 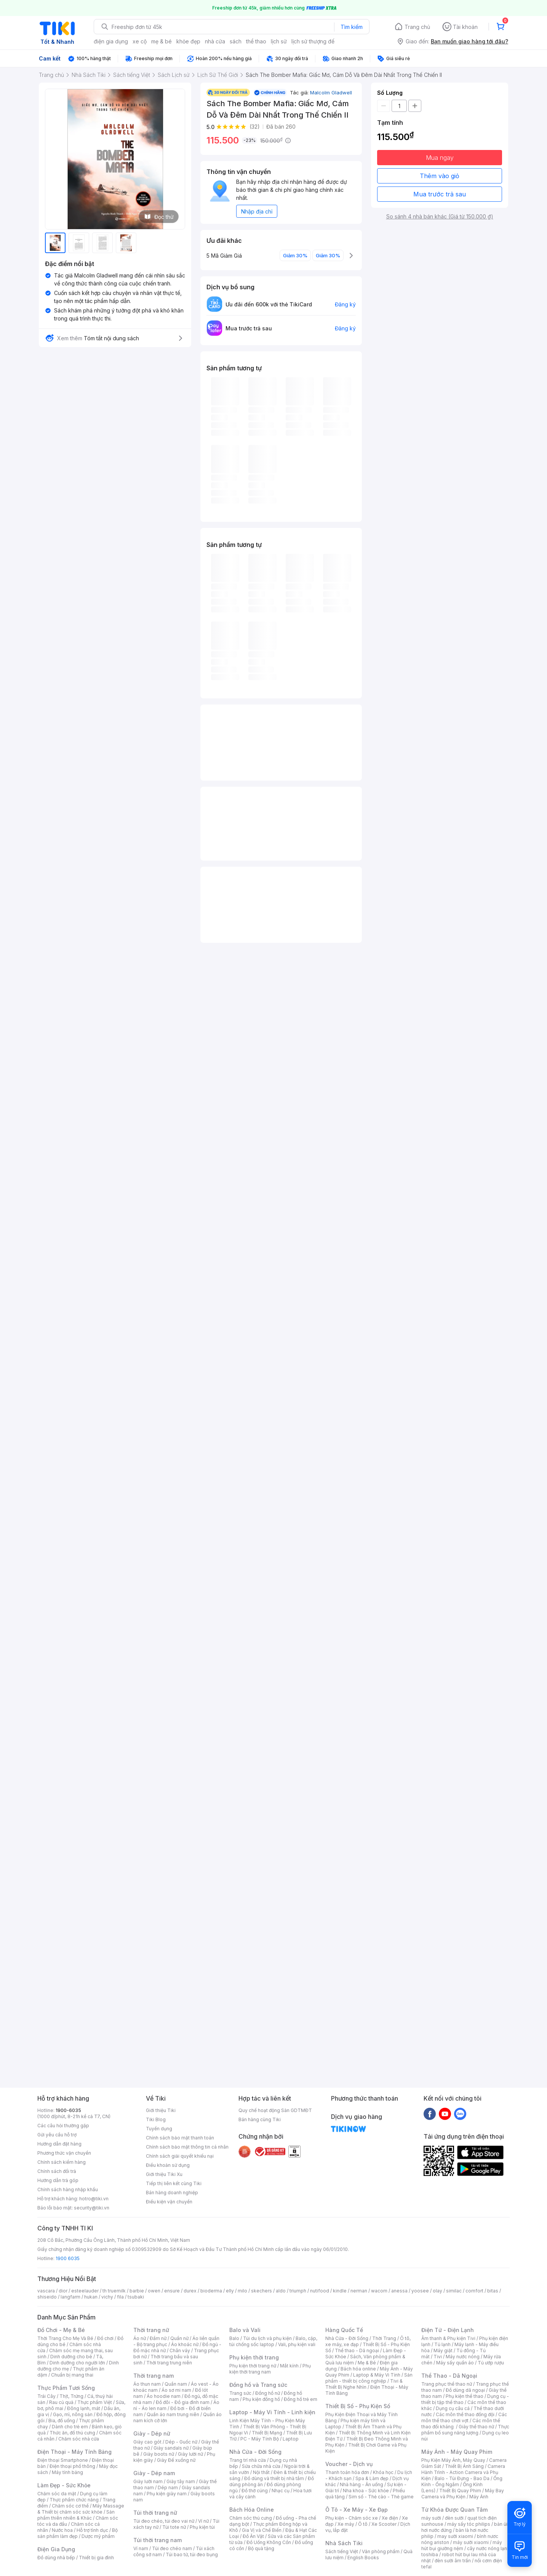 I want to click on máy sấy tóc philips, so click(x=468, y=2524).